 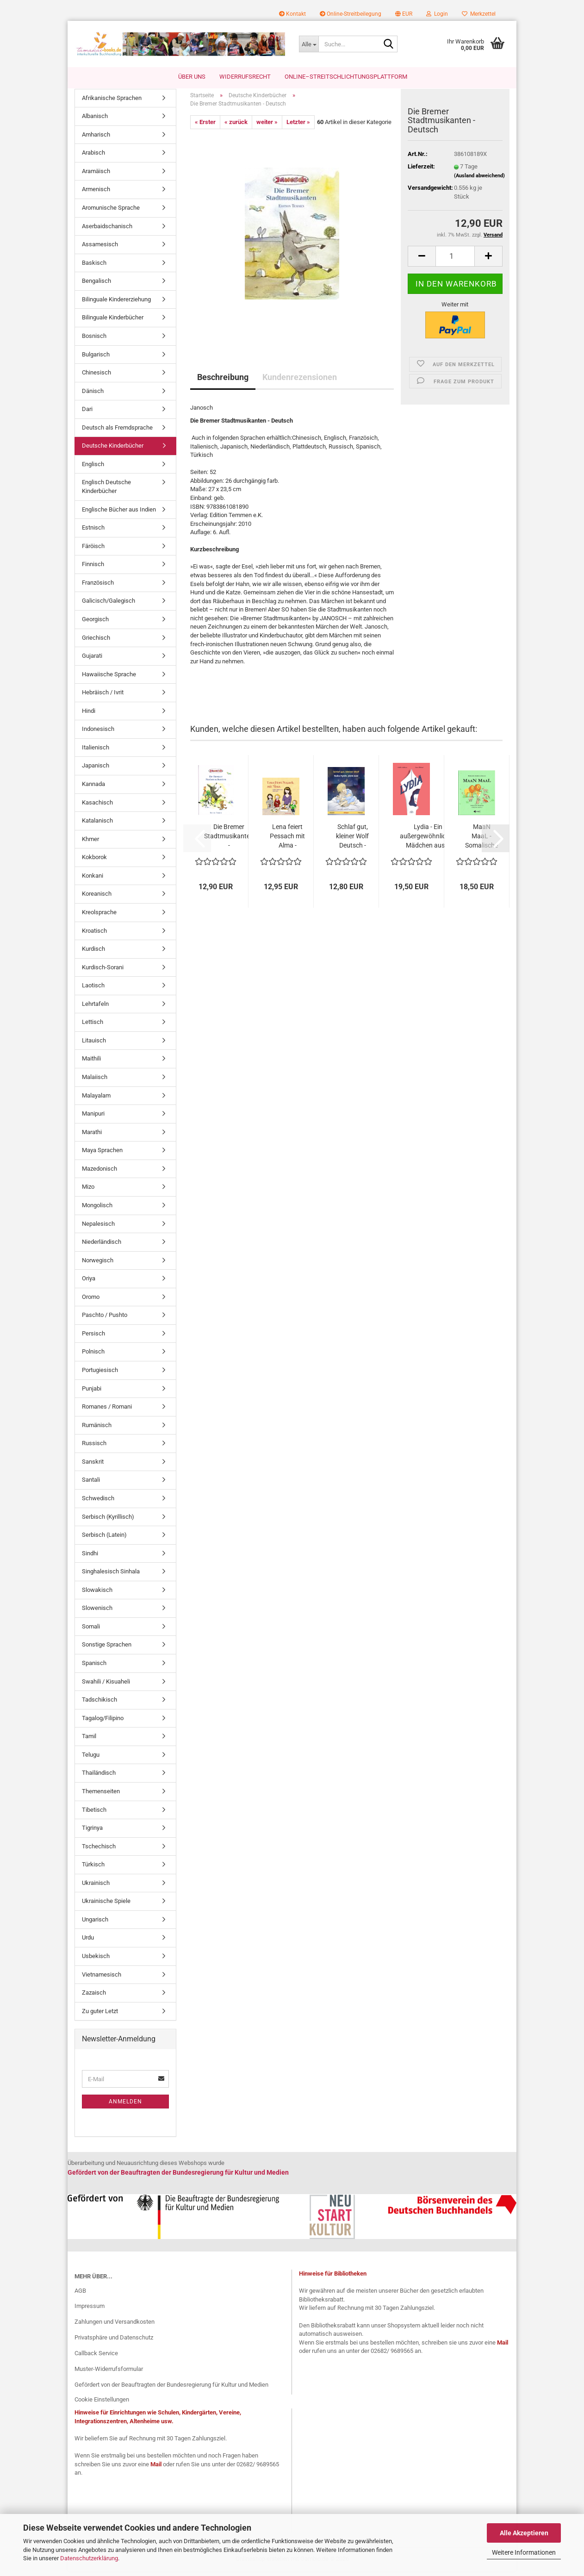 What do you see at coordinates (91, 1484) in the screenshot?
I see `Santali` at bounding box center [91, 1484].